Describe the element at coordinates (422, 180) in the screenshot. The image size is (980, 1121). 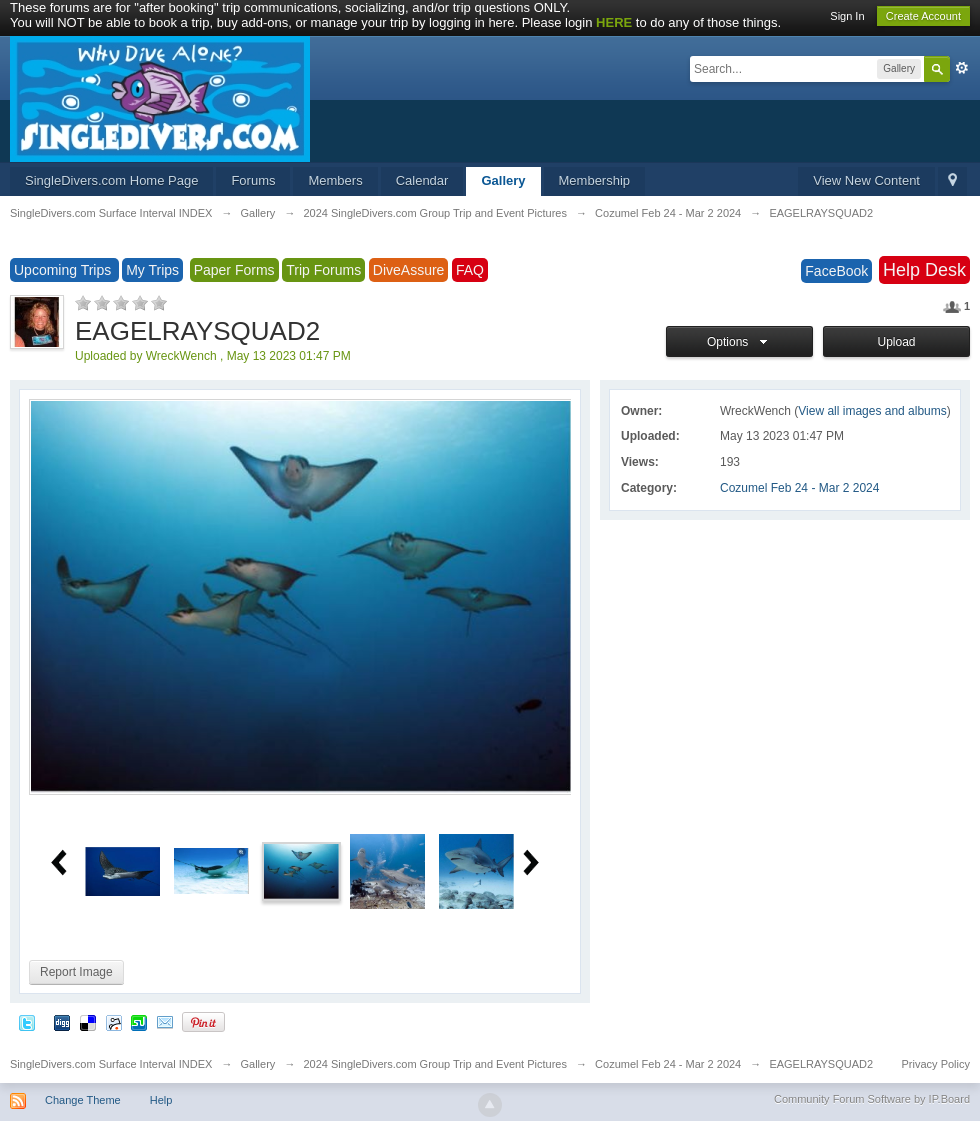
I see `Calendar` at that location.